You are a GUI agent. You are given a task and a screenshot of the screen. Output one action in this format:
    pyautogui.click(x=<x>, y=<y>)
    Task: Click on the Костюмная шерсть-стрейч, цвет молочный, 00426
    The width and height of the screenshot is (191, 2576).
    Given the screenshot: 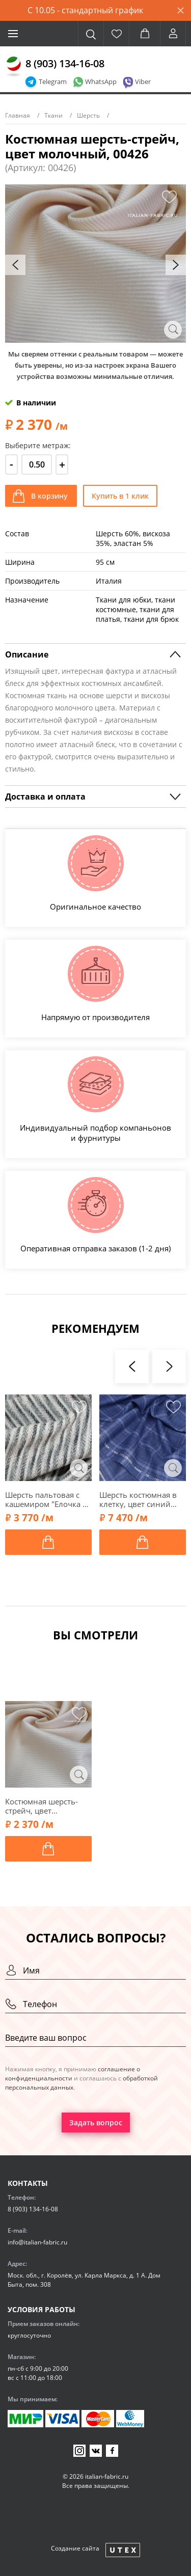 What is the action you would take?
    pyautogui.click(x=41, y=1806)
    